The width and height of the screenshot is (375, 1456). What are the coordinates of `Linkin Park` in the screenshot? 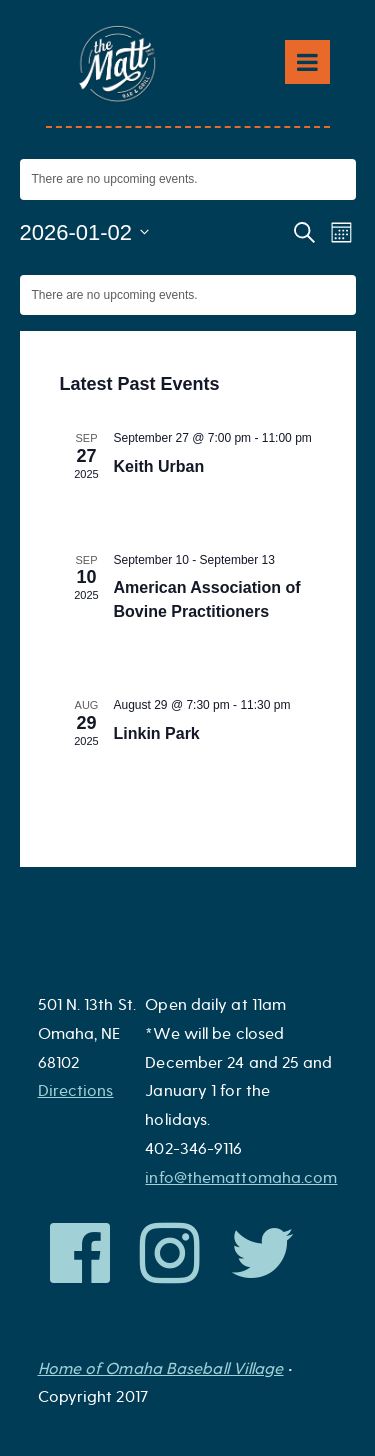 It's located at (157, 733).